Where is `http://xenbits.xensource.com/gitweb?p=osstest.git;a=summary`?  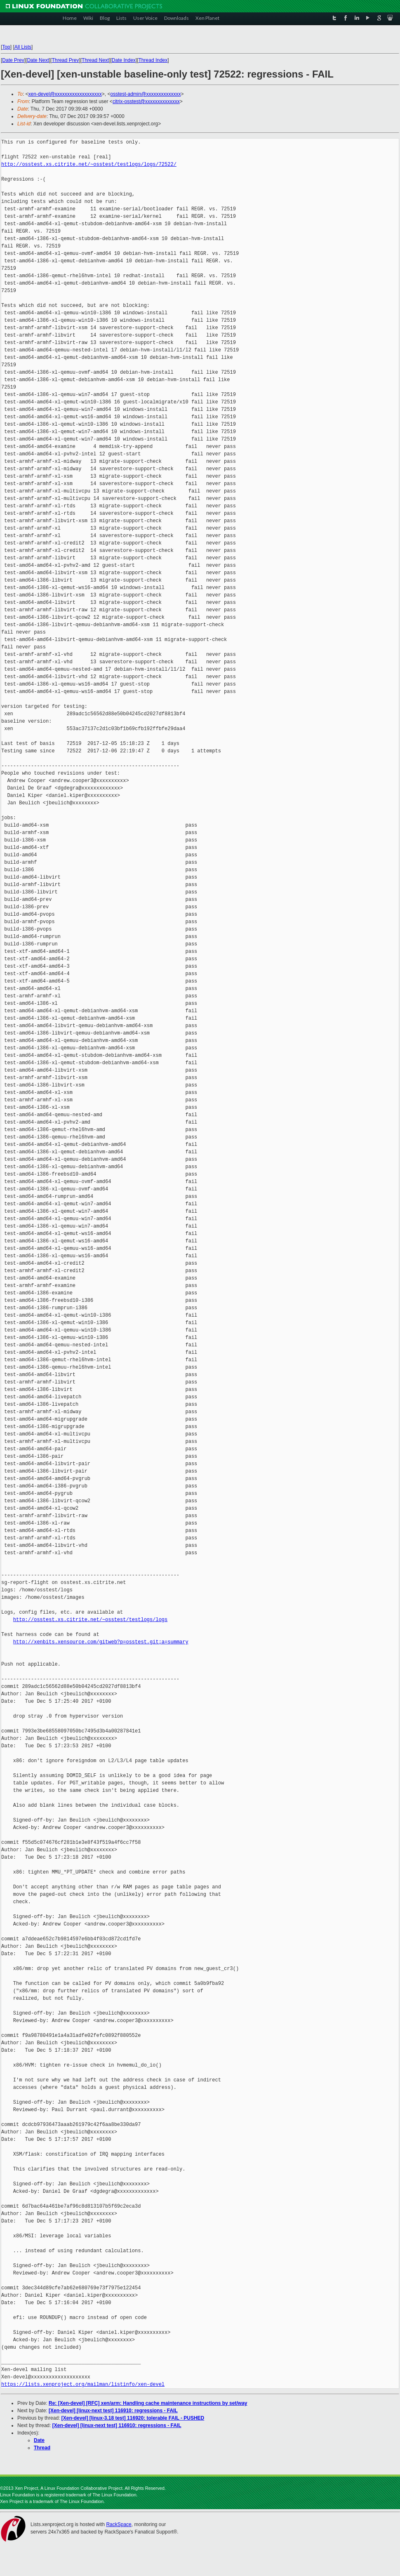
http://xenbits.xensource.com/gitweb?p=osstest.git;a=summary is located at coordinates (100, 1641).